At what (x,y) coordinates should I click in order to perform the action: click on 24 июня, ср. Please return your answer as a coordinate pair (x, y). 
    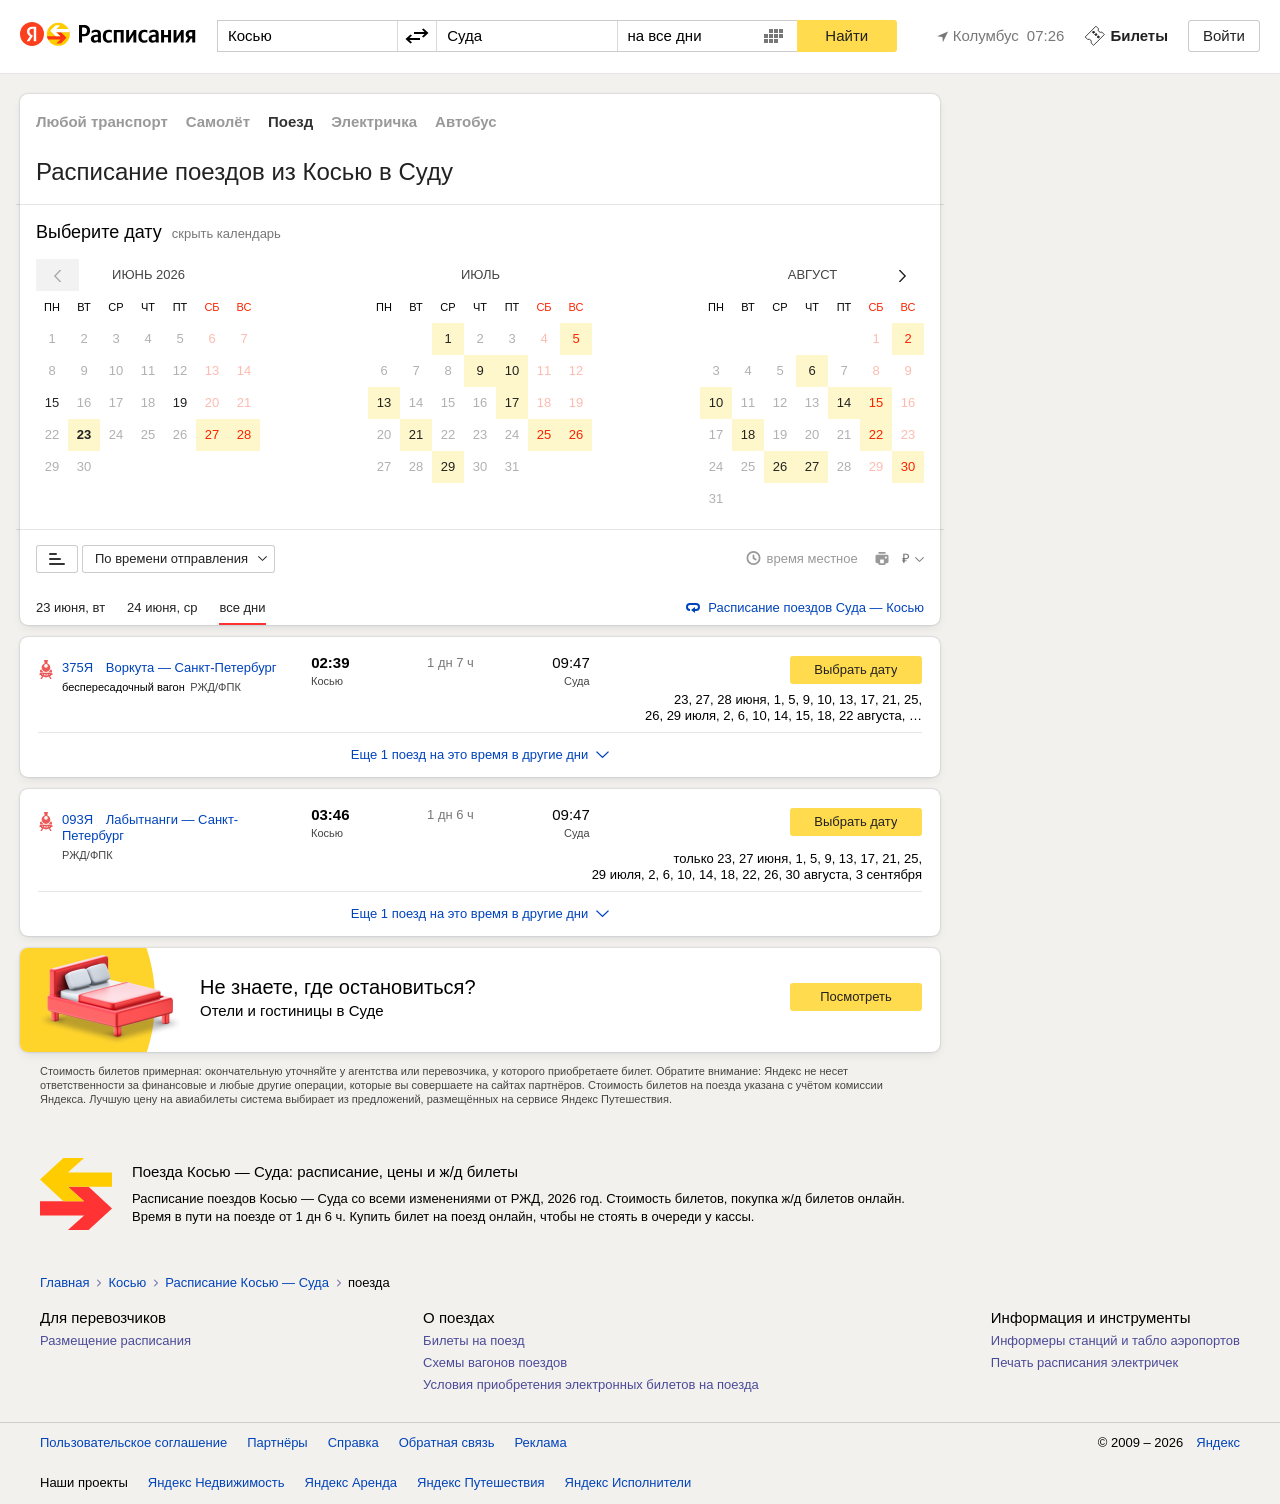
    Looking at the image, I should click on (162, 608).